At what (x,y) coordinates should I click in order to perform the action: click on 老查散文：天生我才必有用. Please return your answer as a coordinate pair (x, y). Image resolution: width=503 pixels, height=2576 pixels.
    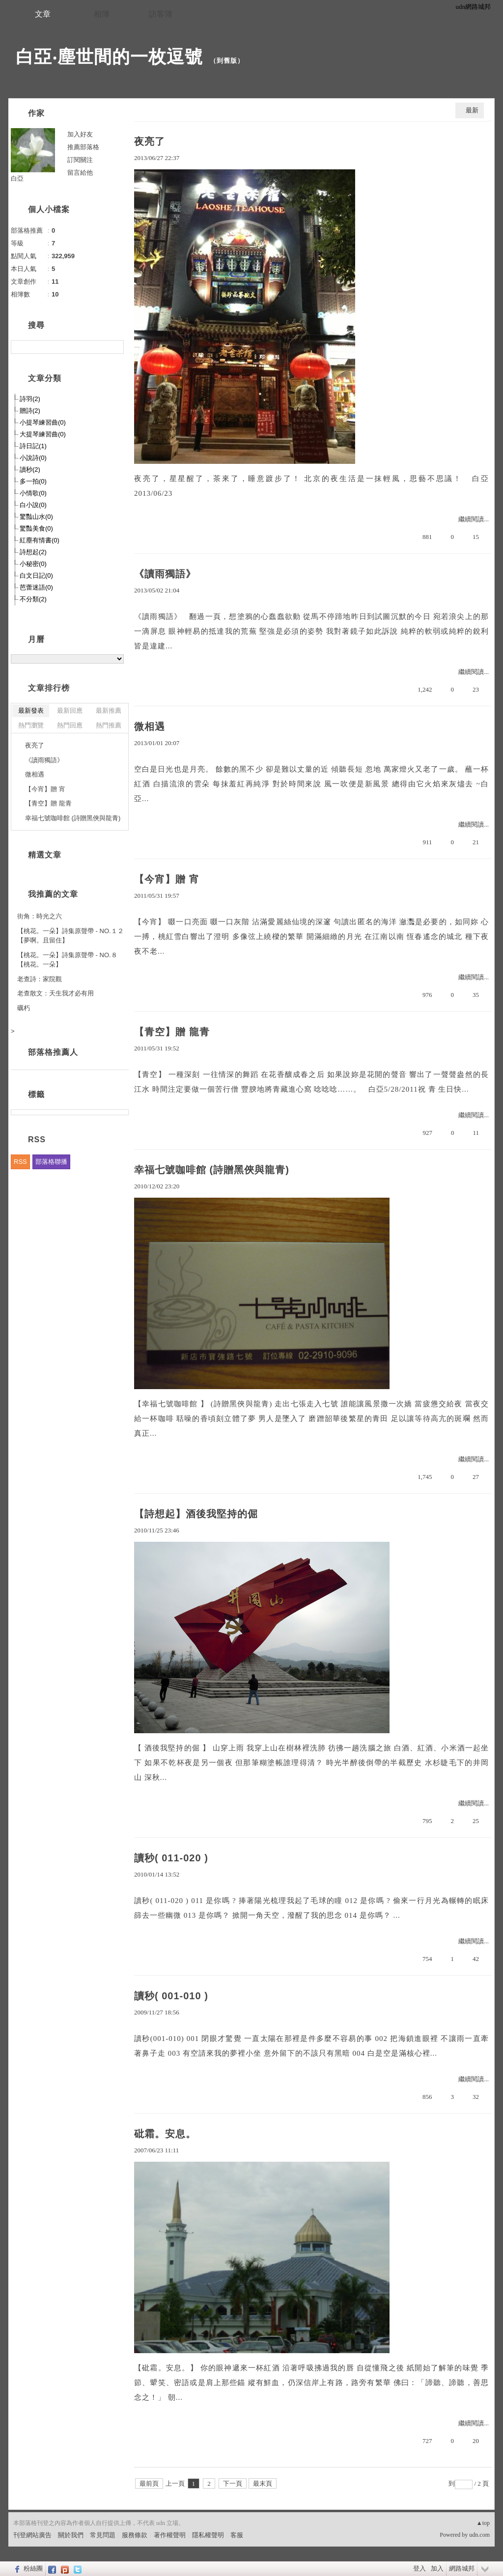
    Looking at the image, I should click on (55, 993).